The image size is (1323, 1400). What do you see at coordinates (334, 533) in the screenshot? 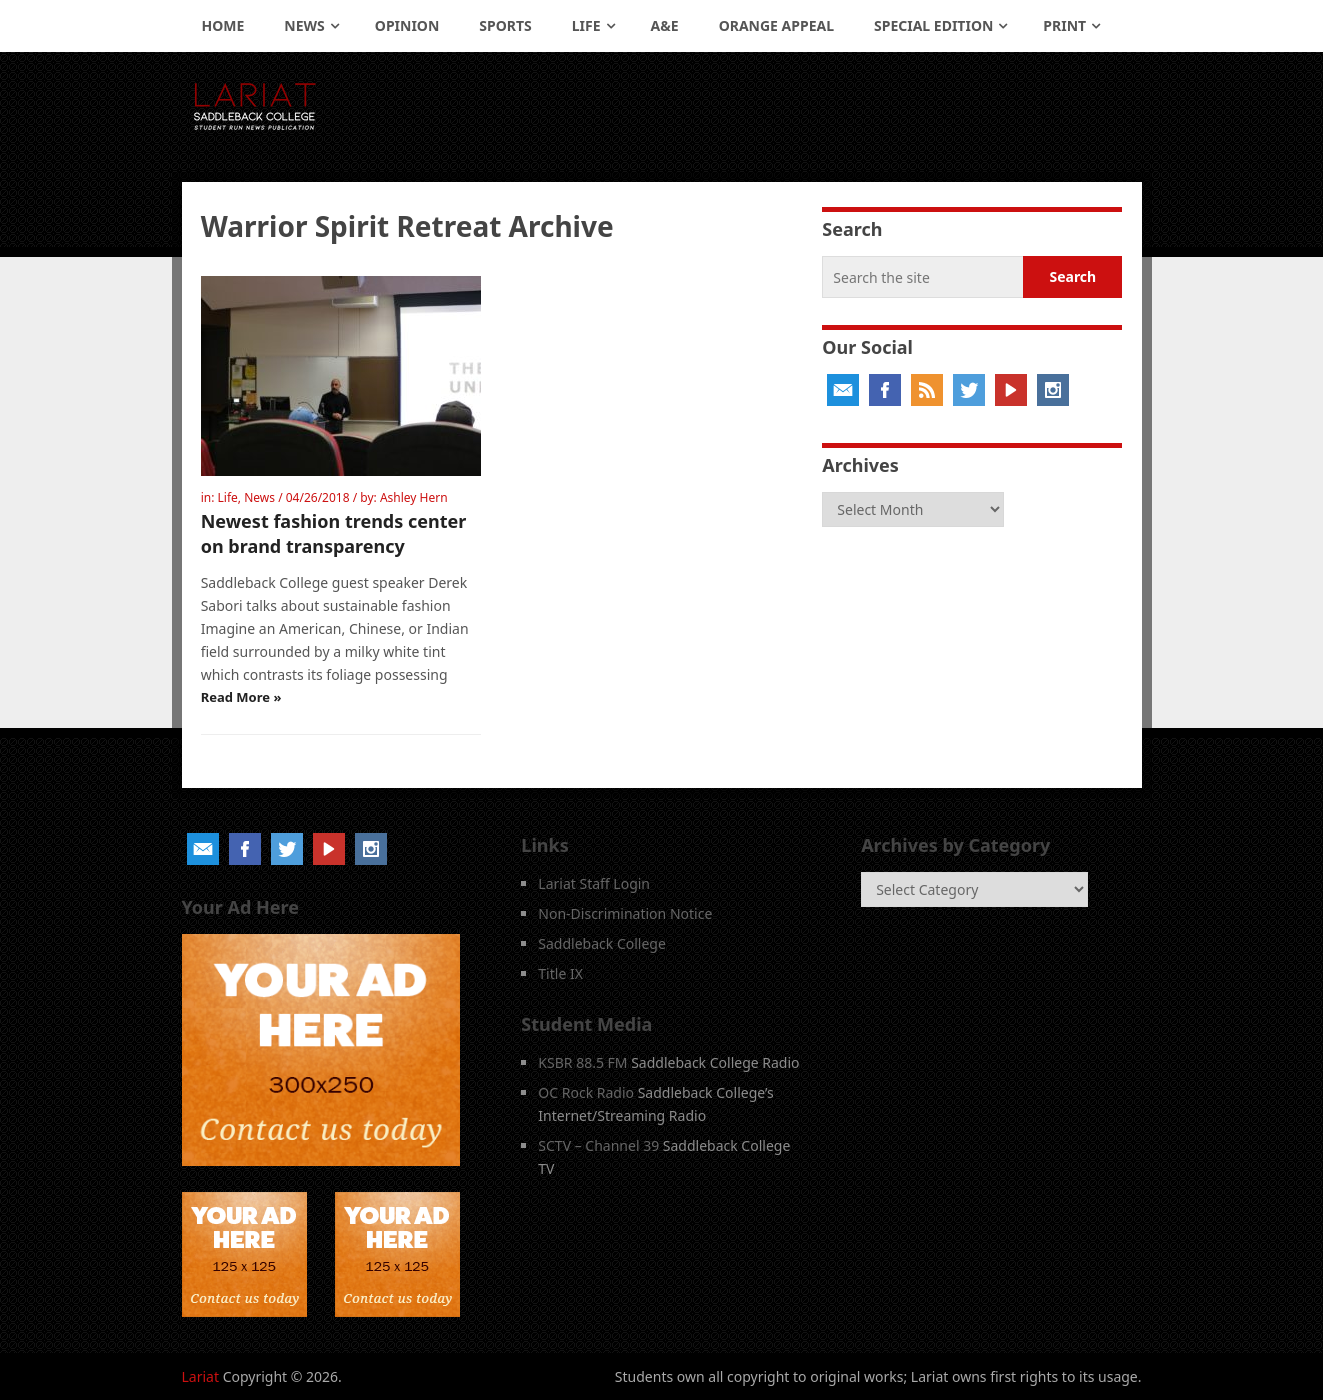
I see `Newest fashion trends center on brand transparency` at bounding box center [334, 533].